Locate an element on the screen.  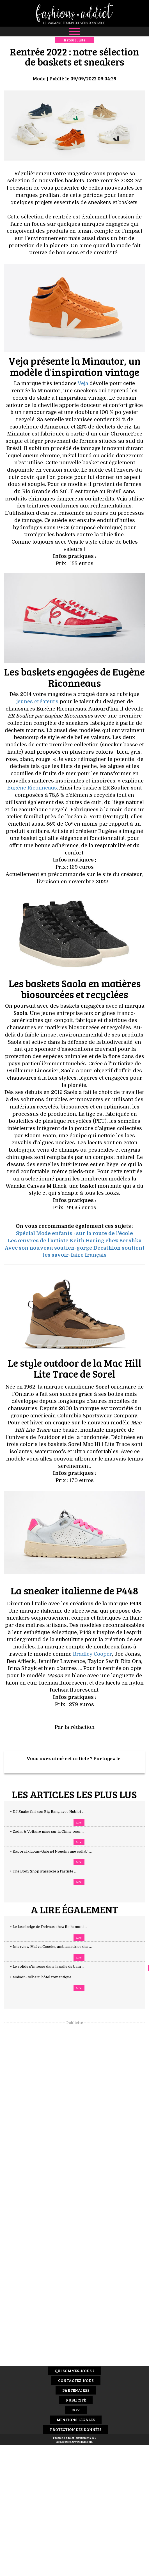
CGV is located at coordinates (76, 2409).